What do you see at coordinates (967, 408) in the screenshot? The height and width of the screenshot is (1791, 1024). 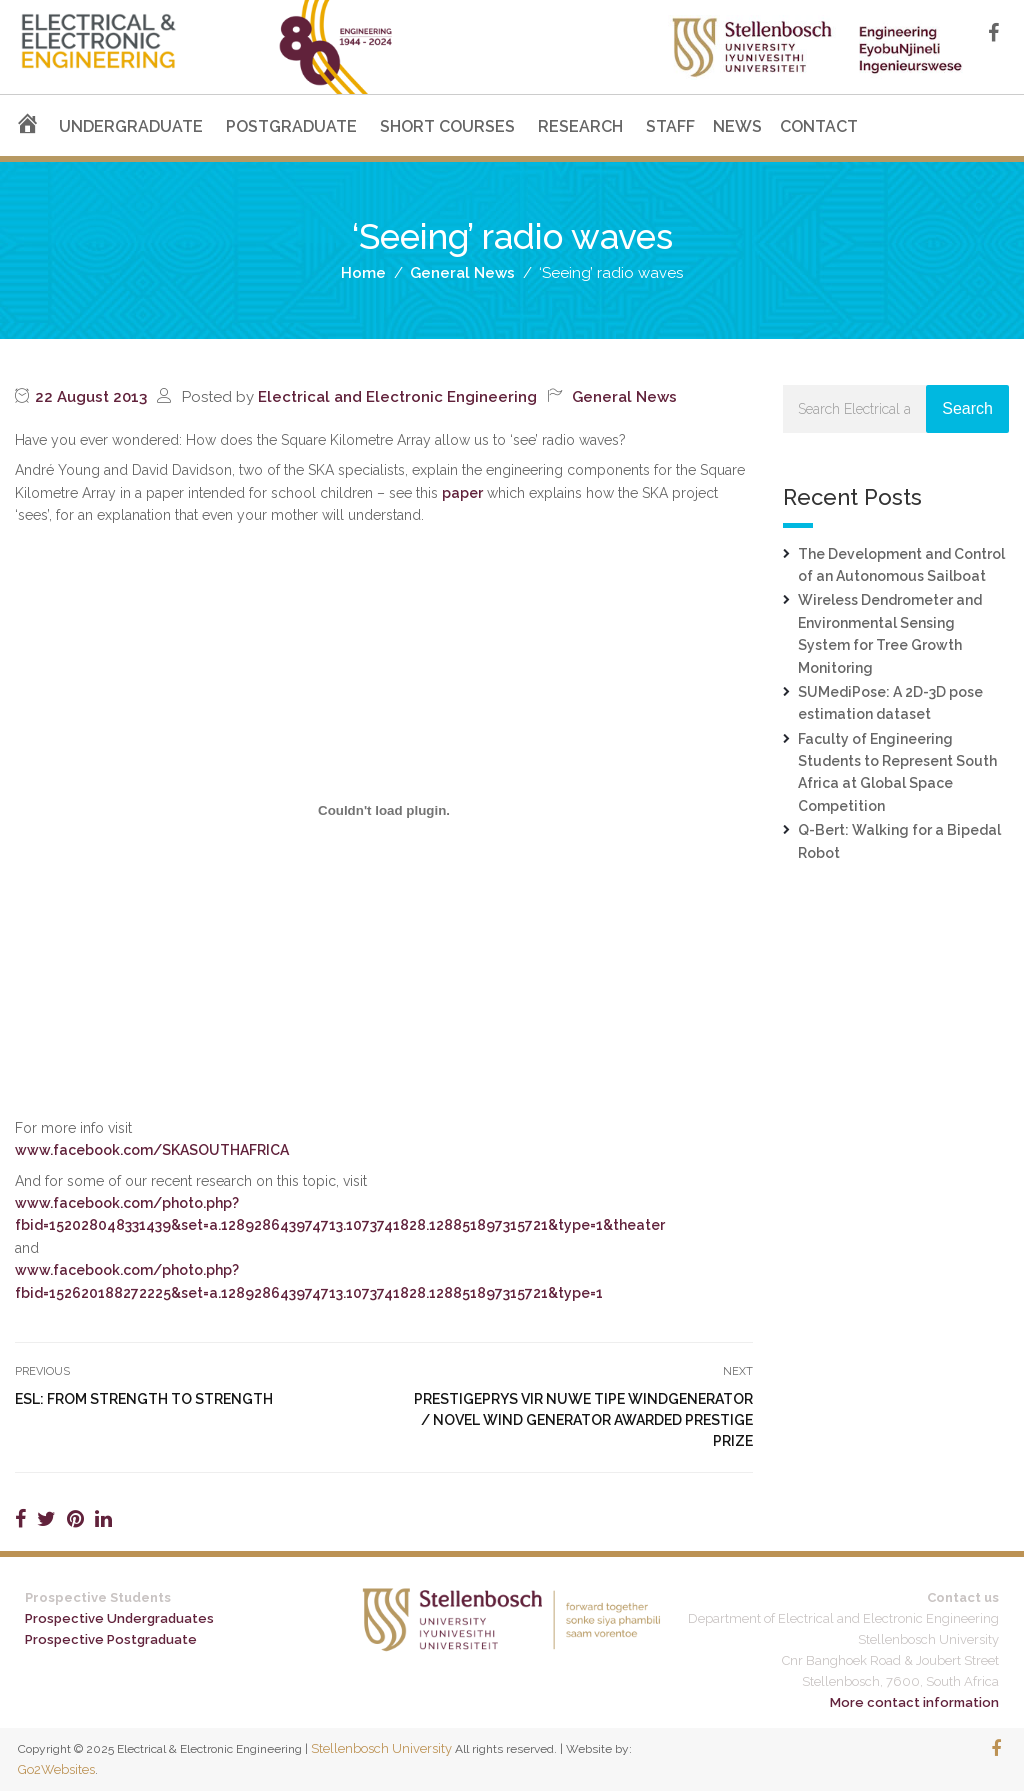 I see `Search` at bounding box center [967, 408].